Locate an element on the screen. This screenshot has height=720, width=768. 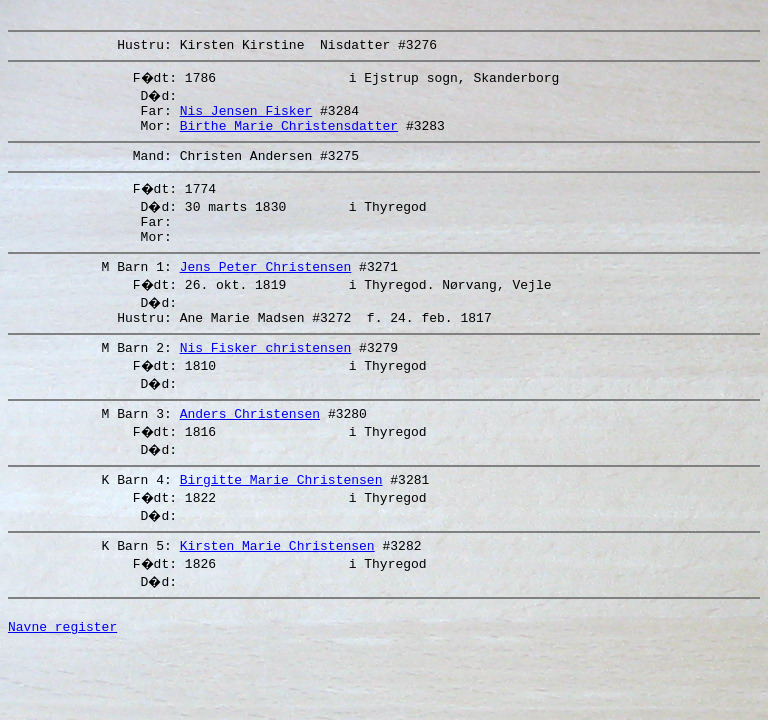
Birgitte Marie Christensen is located at coordinates (281, 515).